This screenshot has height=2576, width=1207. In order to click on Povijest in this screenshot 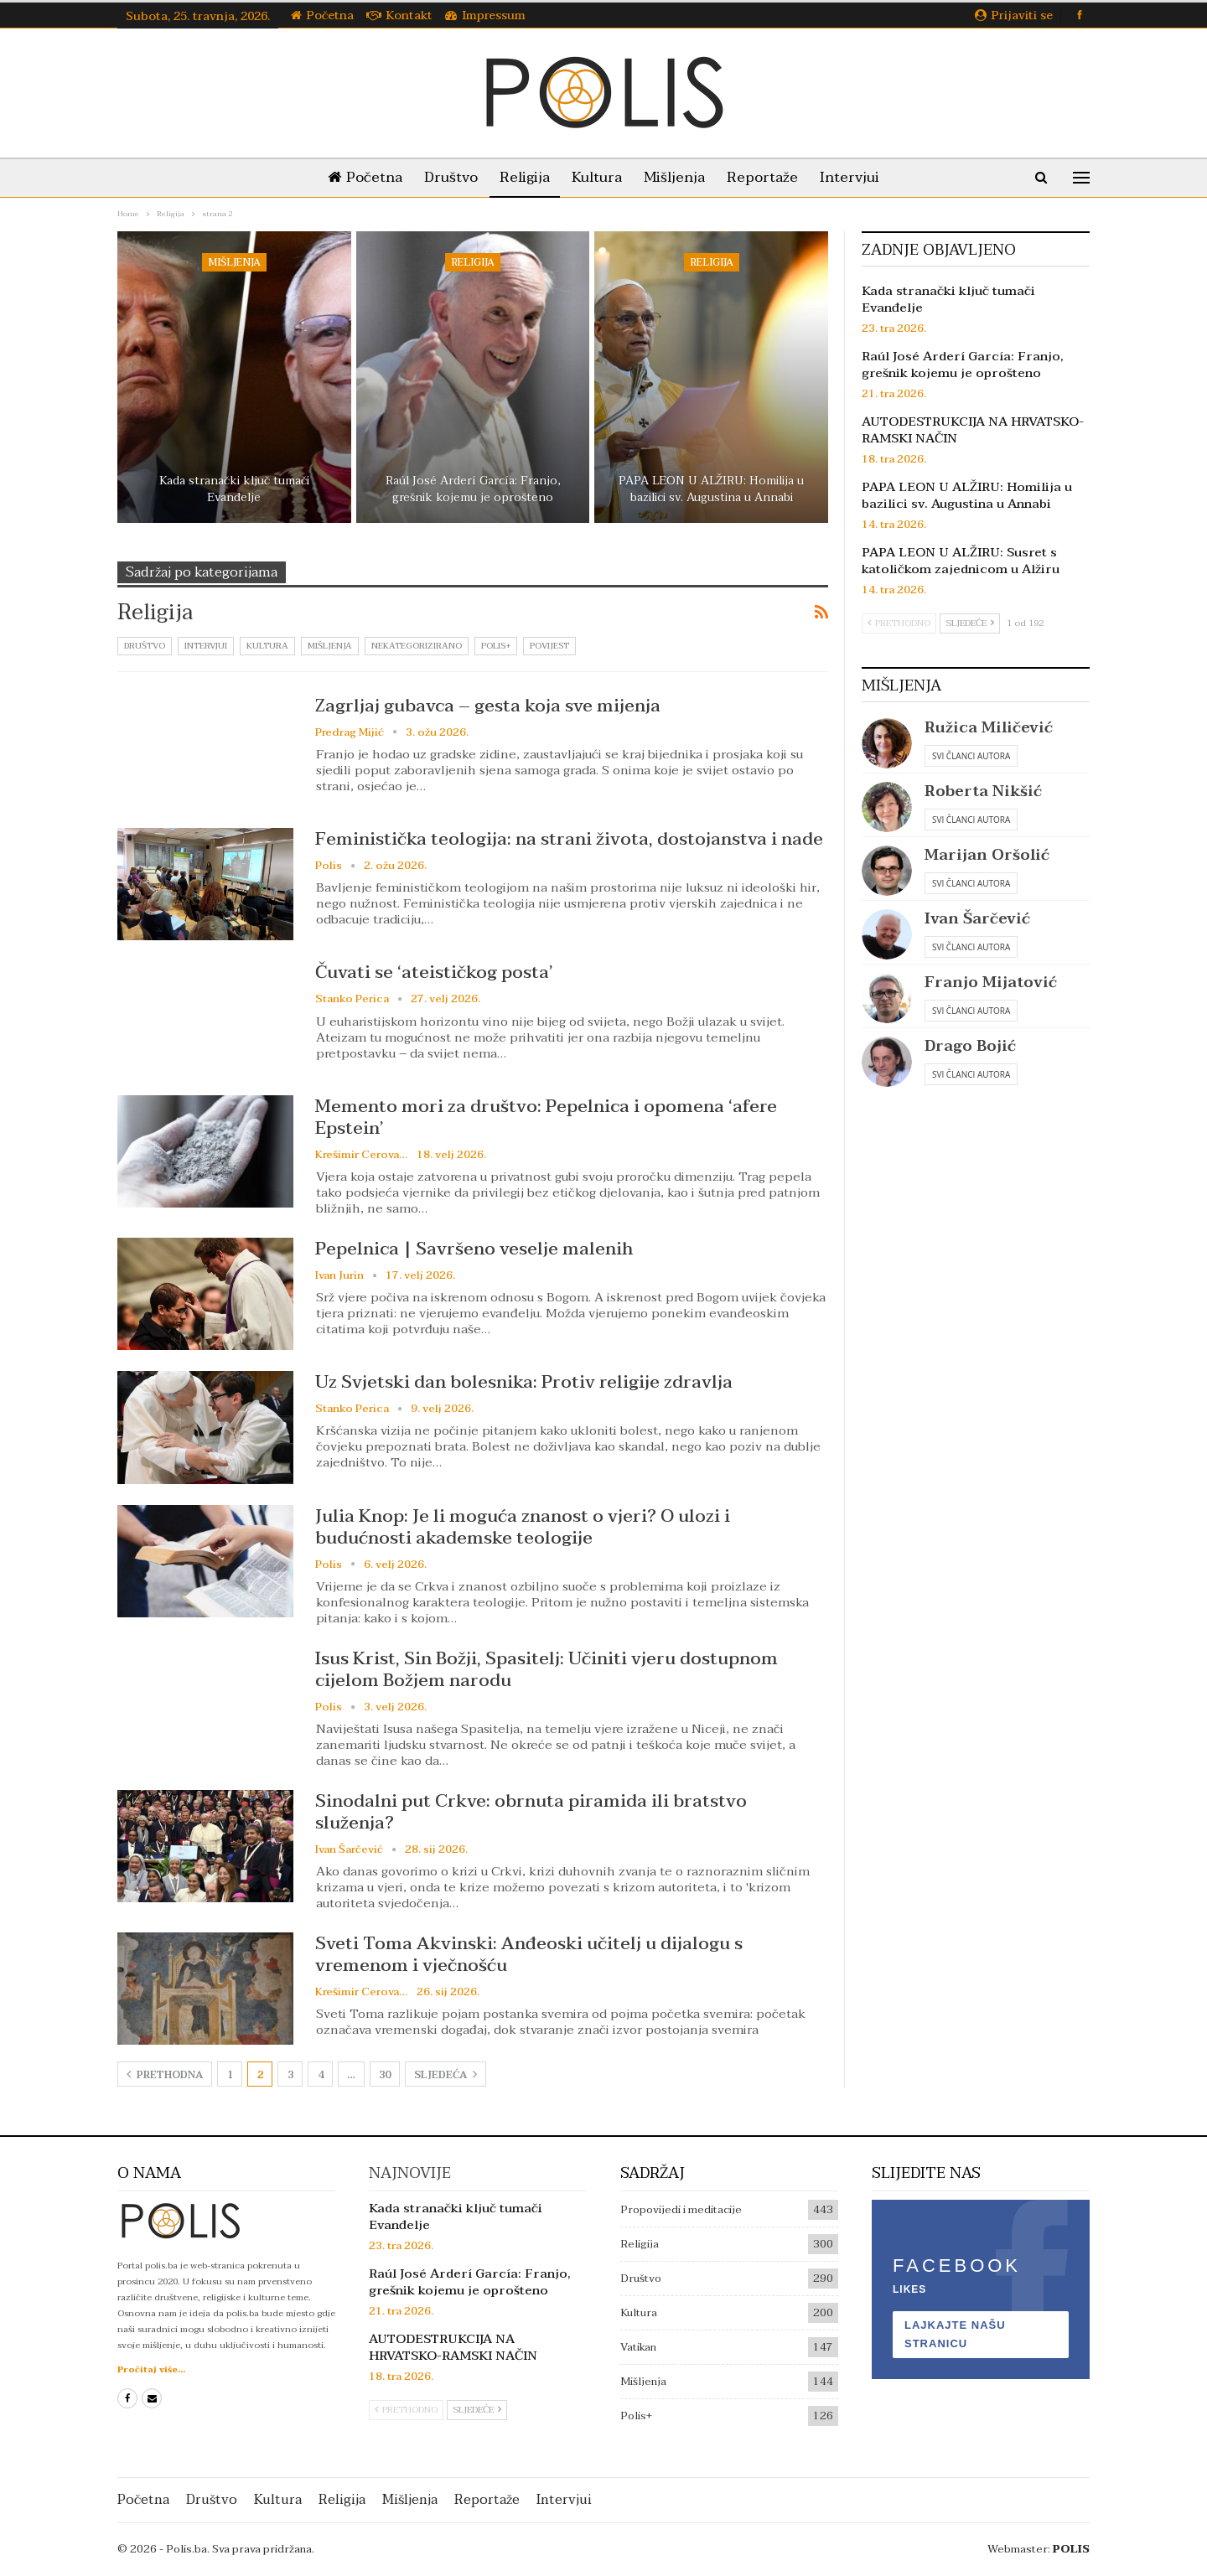, I will do `click(549, 646)`.